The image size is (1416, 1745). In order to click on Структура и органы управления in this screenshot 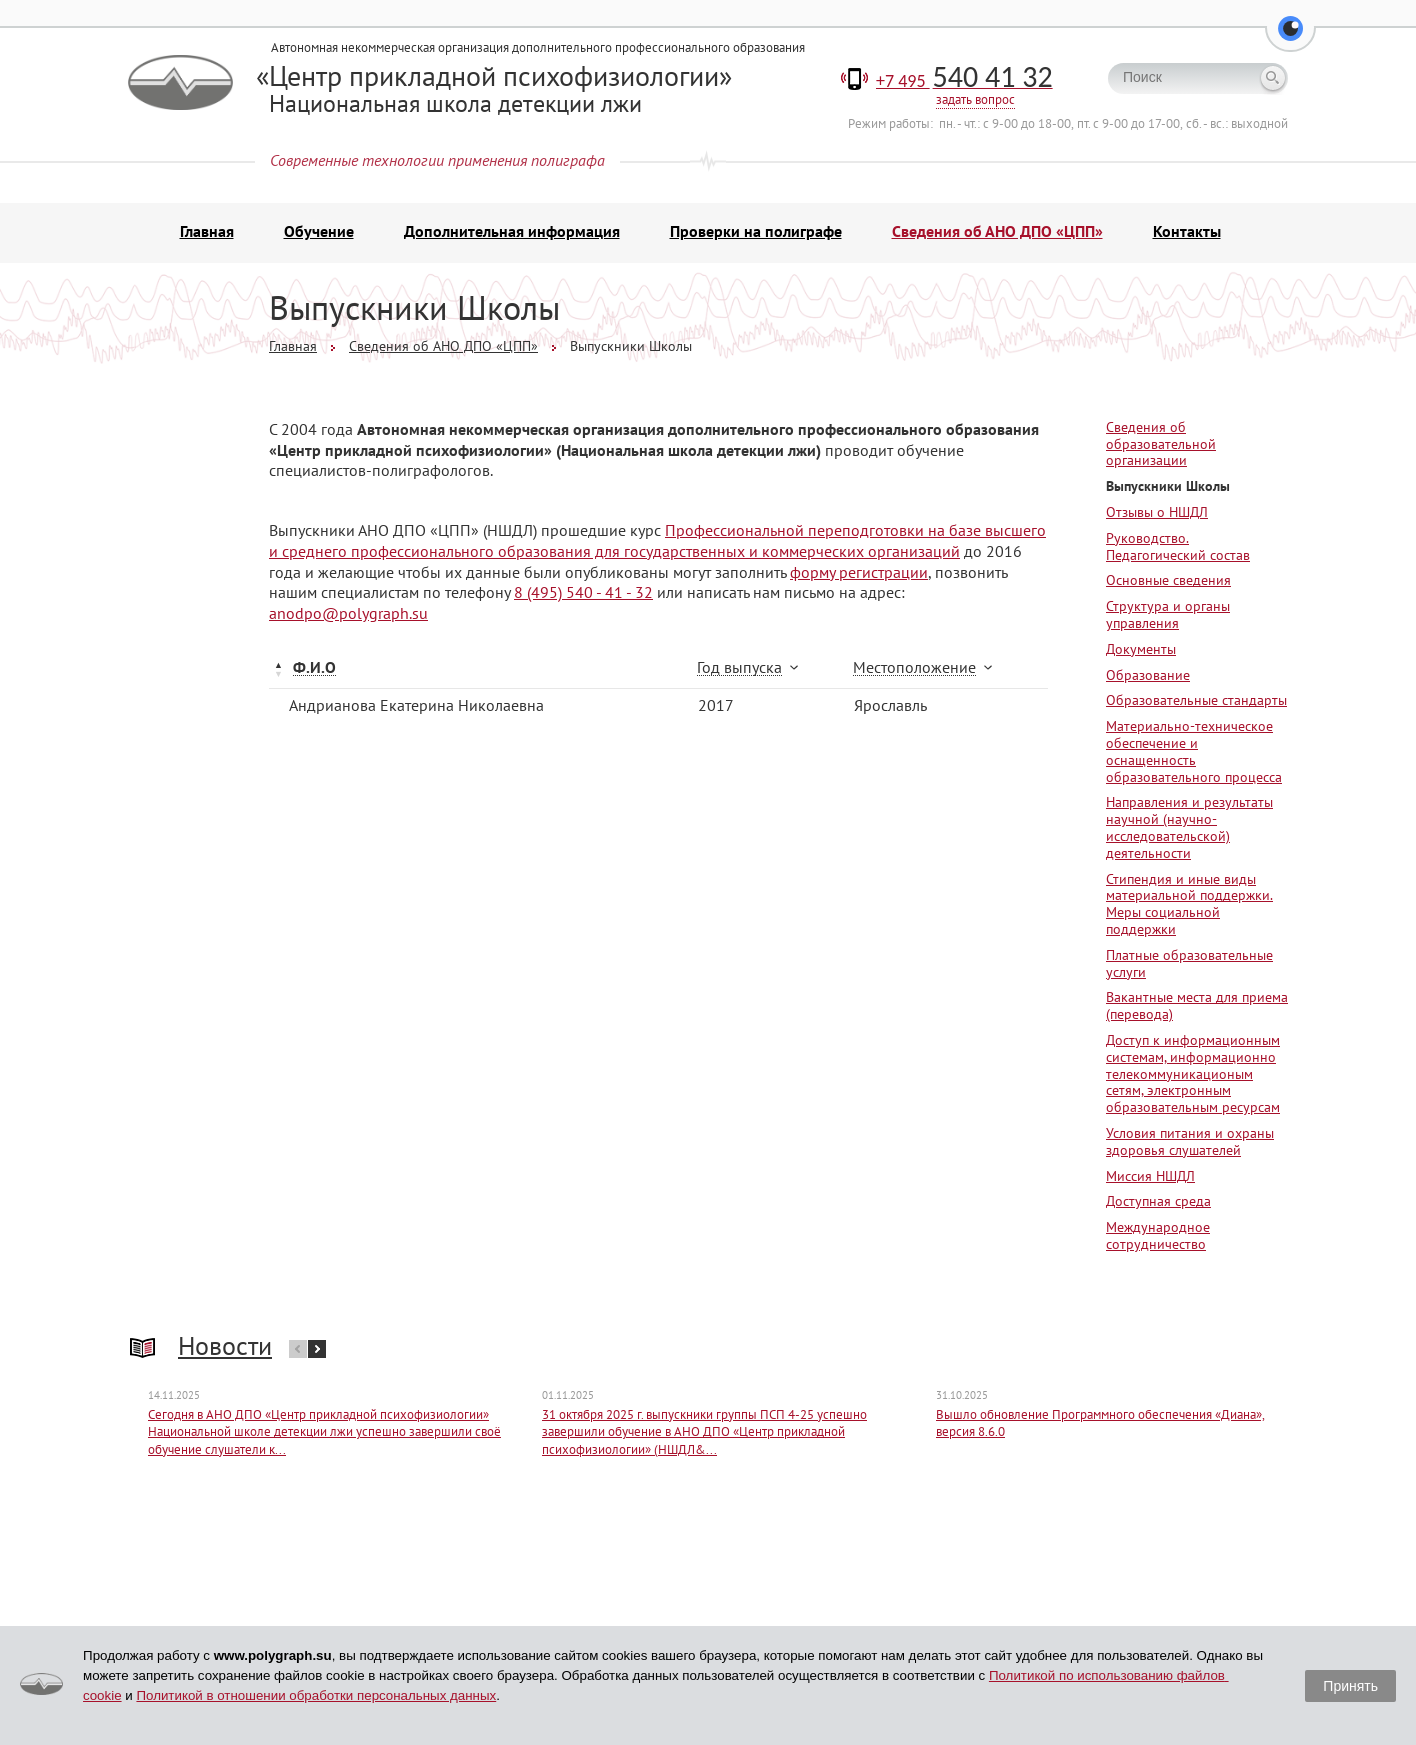, I will do `click(1168, 623)`.